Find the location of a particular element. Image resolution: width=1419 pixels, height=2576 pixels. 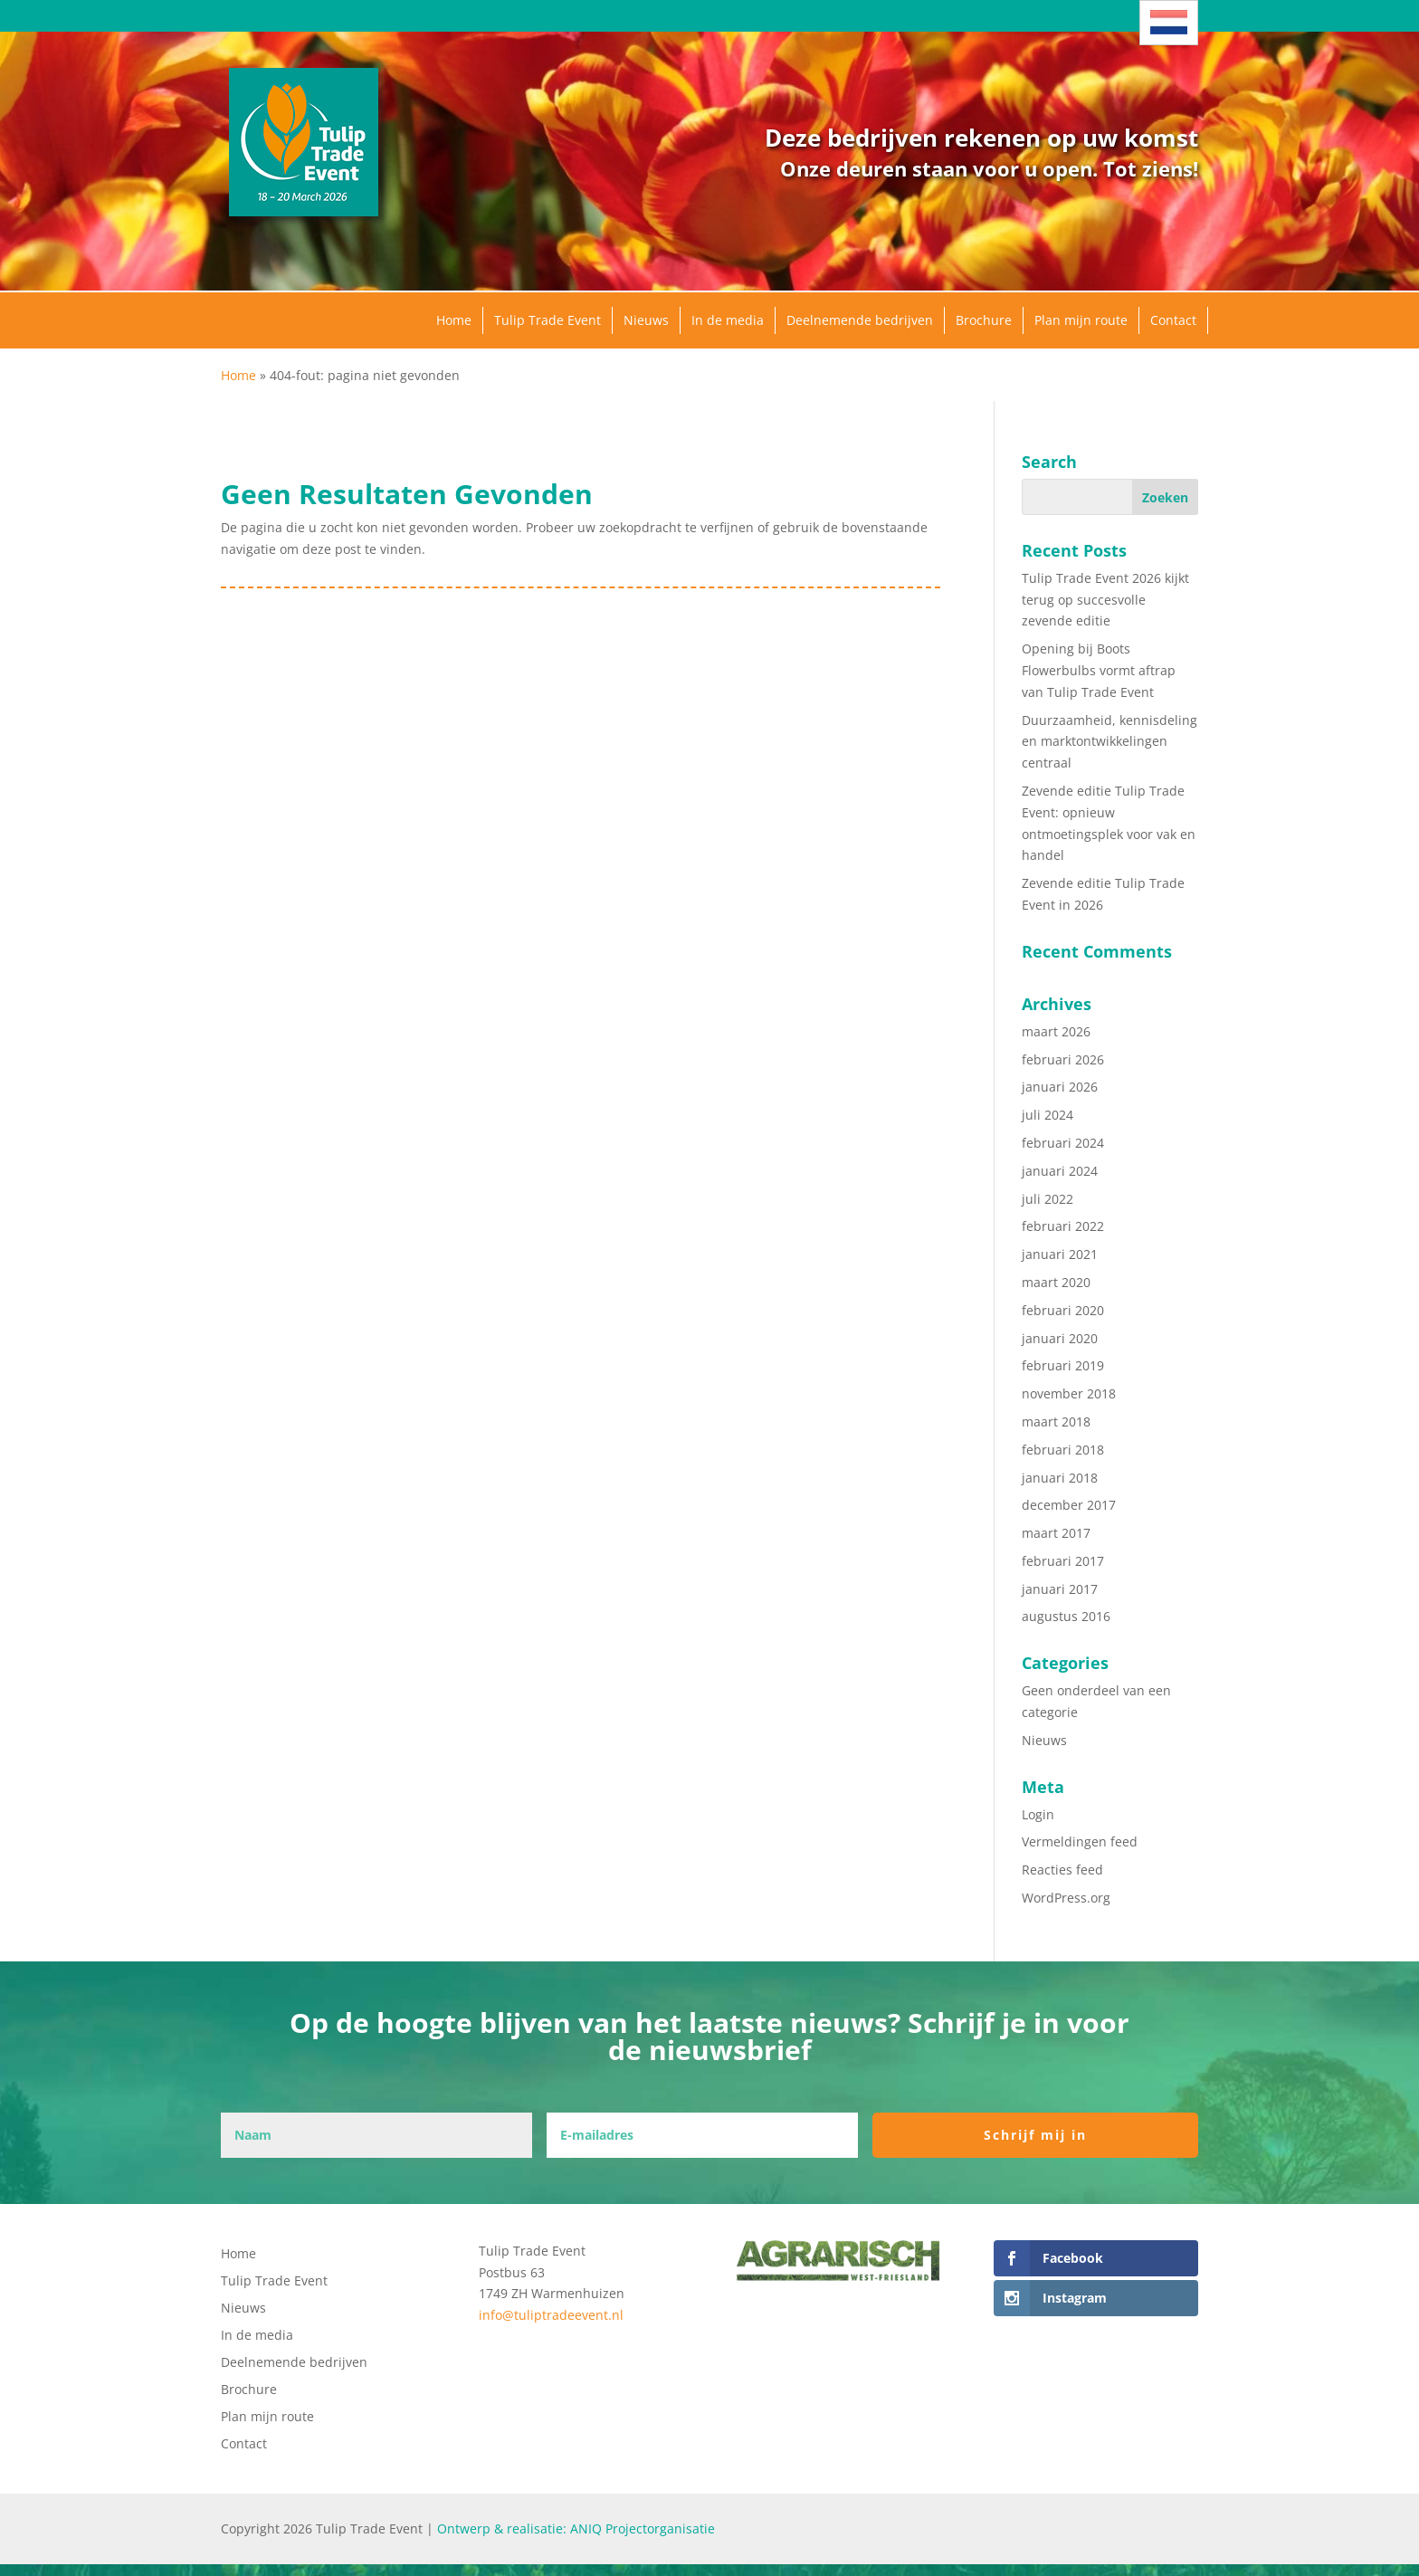

Reacties feed is located at coordinates (1062, 1869).